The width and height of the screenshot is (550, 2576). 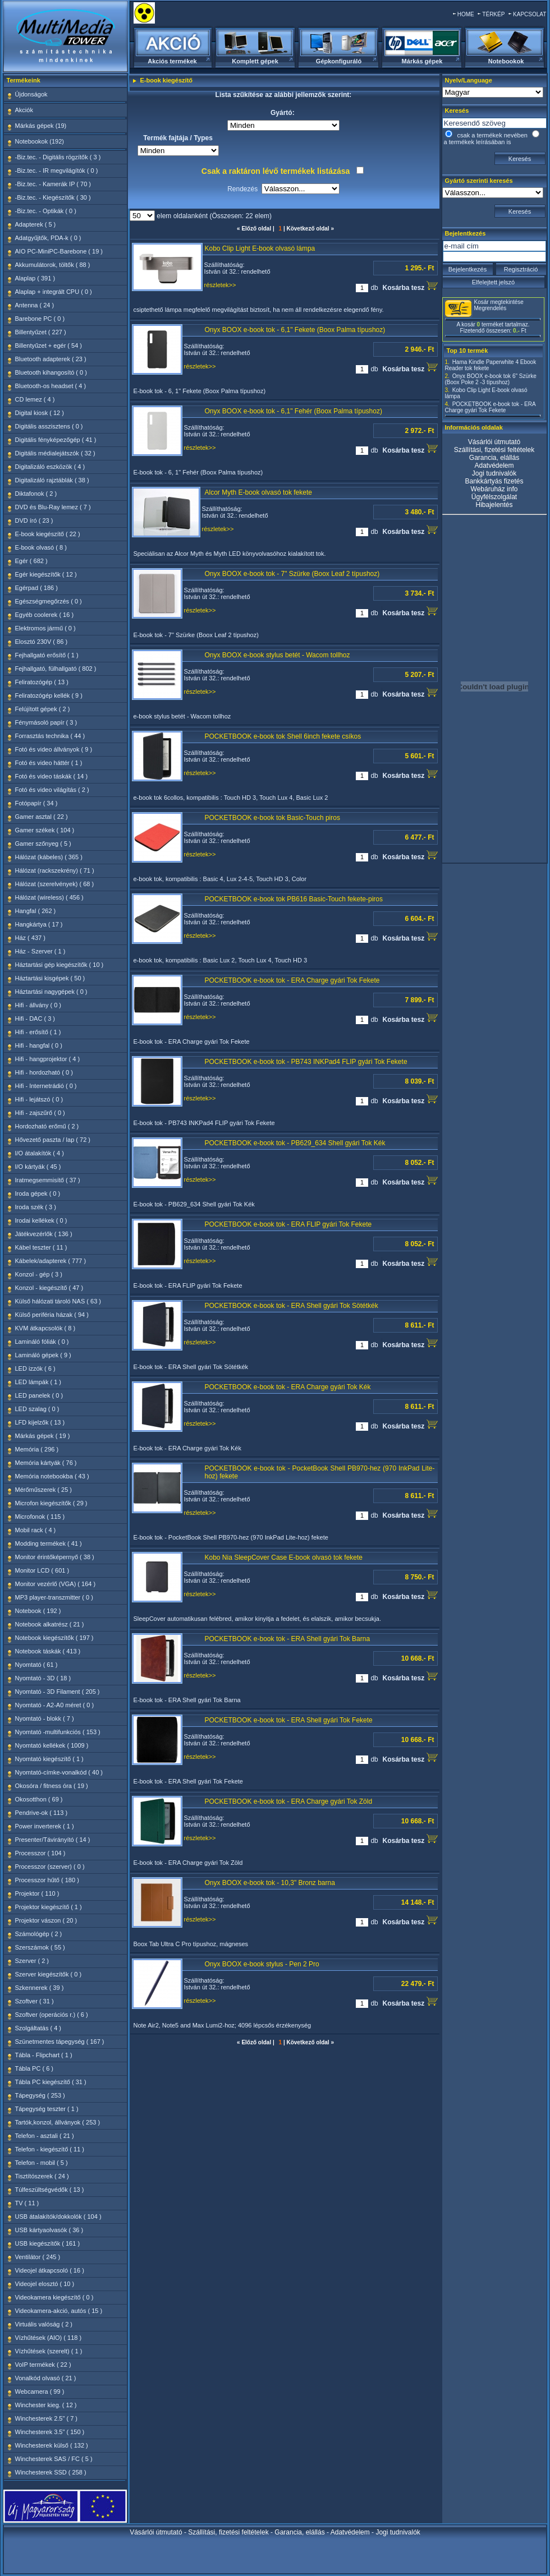 What do you see at coordinates (506, 61) in the screenshot?
I see `Notebookok` at bounding box center [506, 61].